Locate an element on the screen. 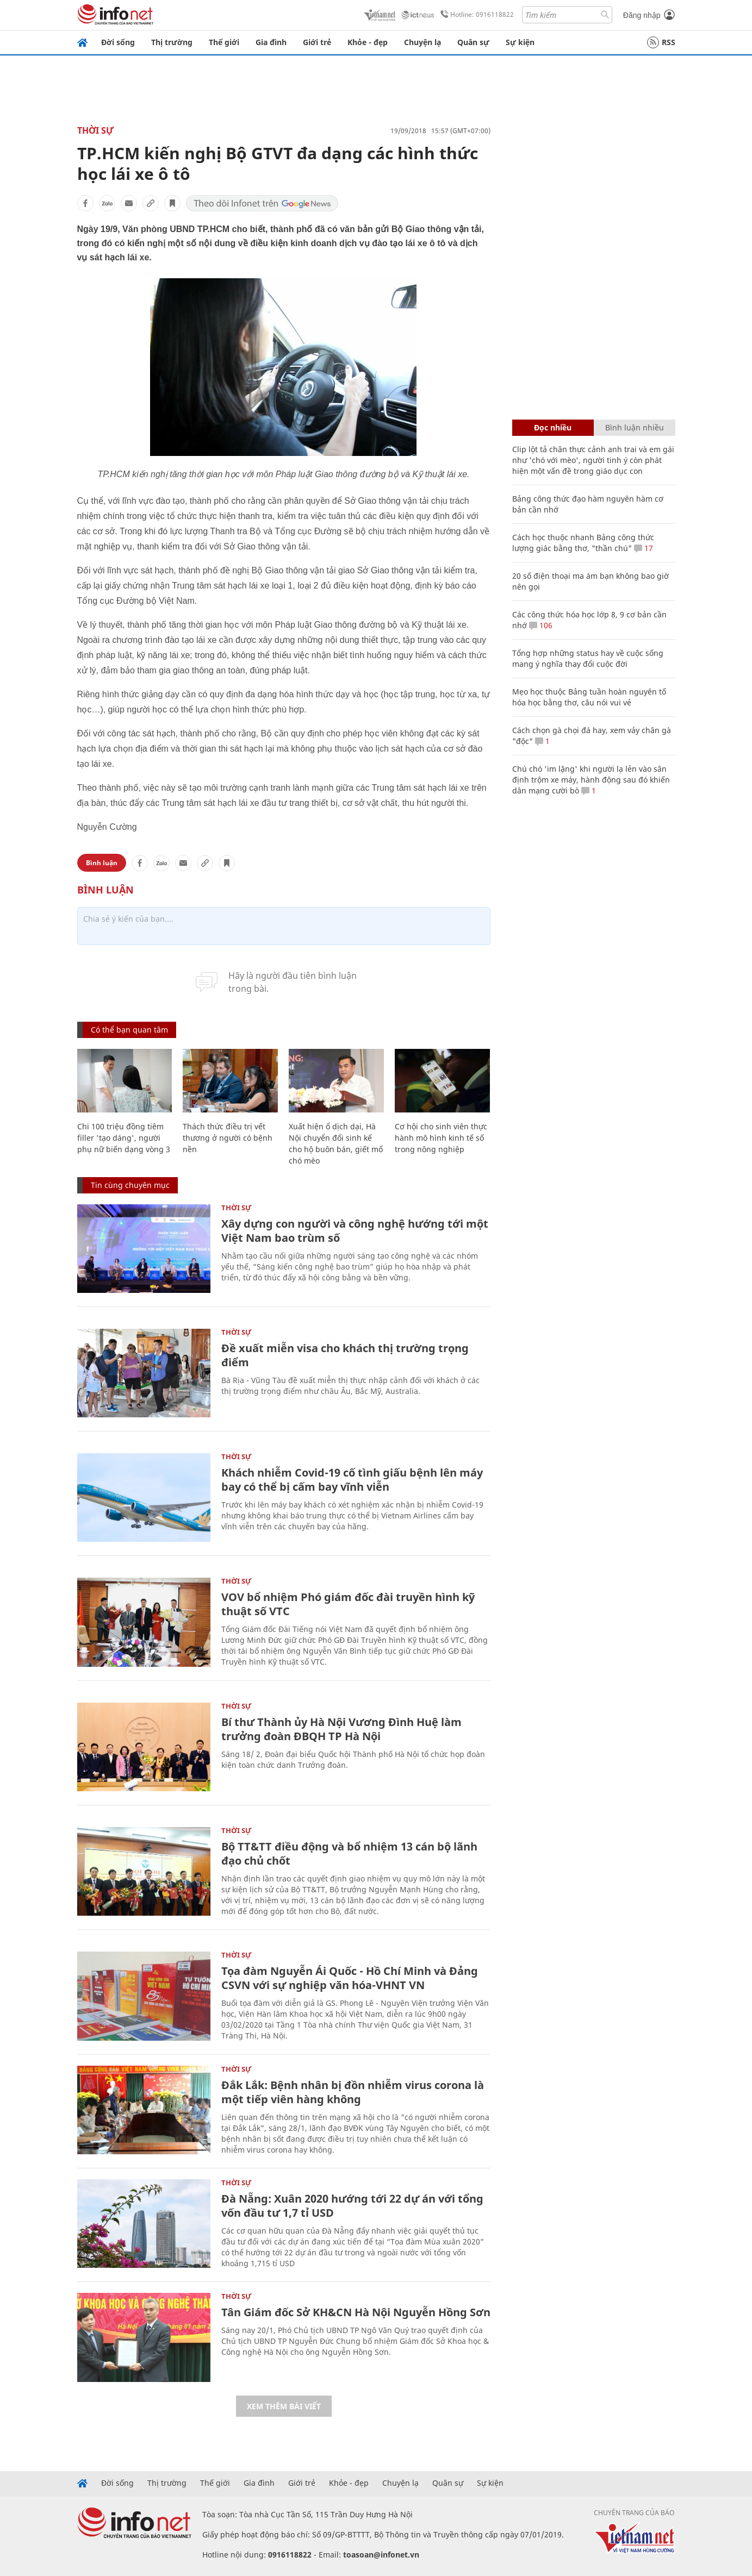 The width and height of the screenshot is (752, 2576). Chuyện lạ is located at coordinates (422, 42).